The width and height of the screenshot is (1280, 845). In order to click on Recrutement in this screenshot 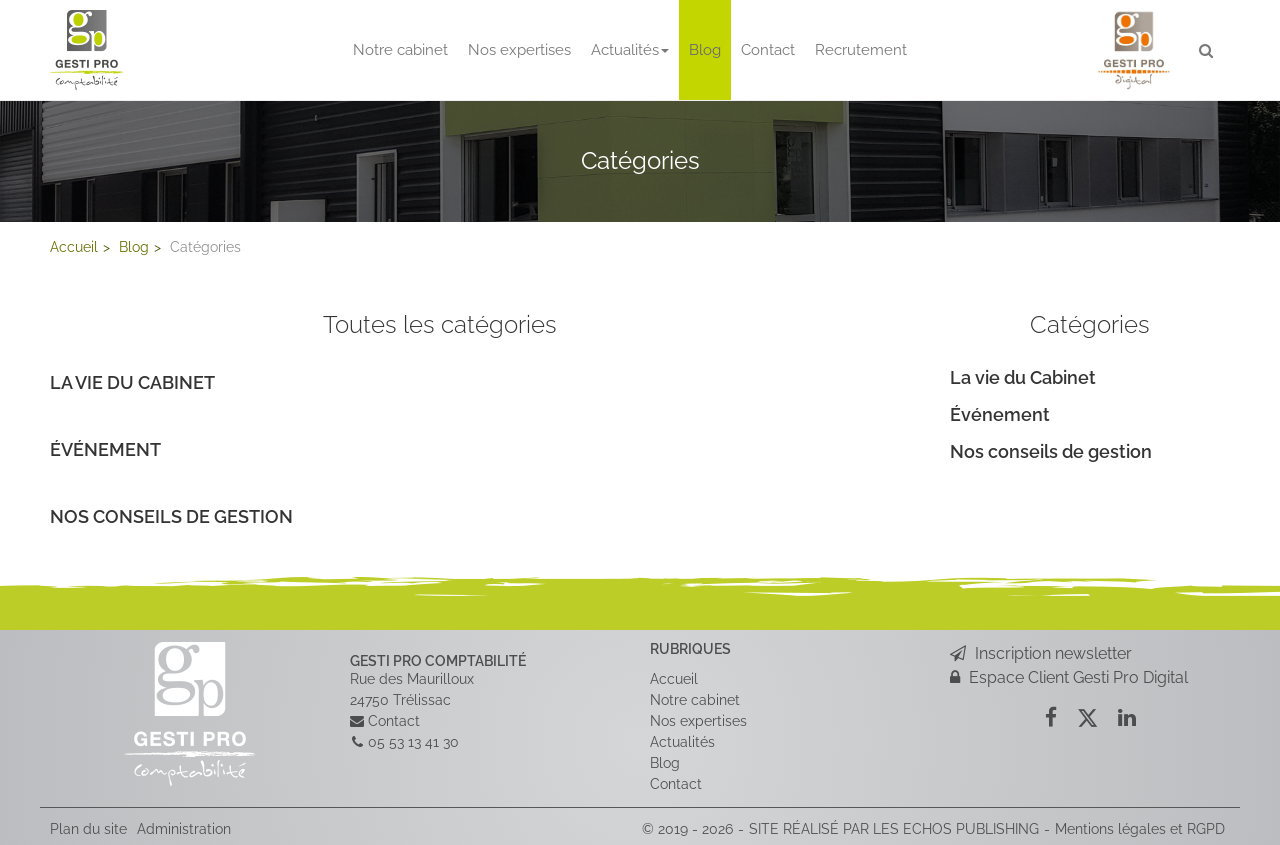, I will do `click(861, 50)`.